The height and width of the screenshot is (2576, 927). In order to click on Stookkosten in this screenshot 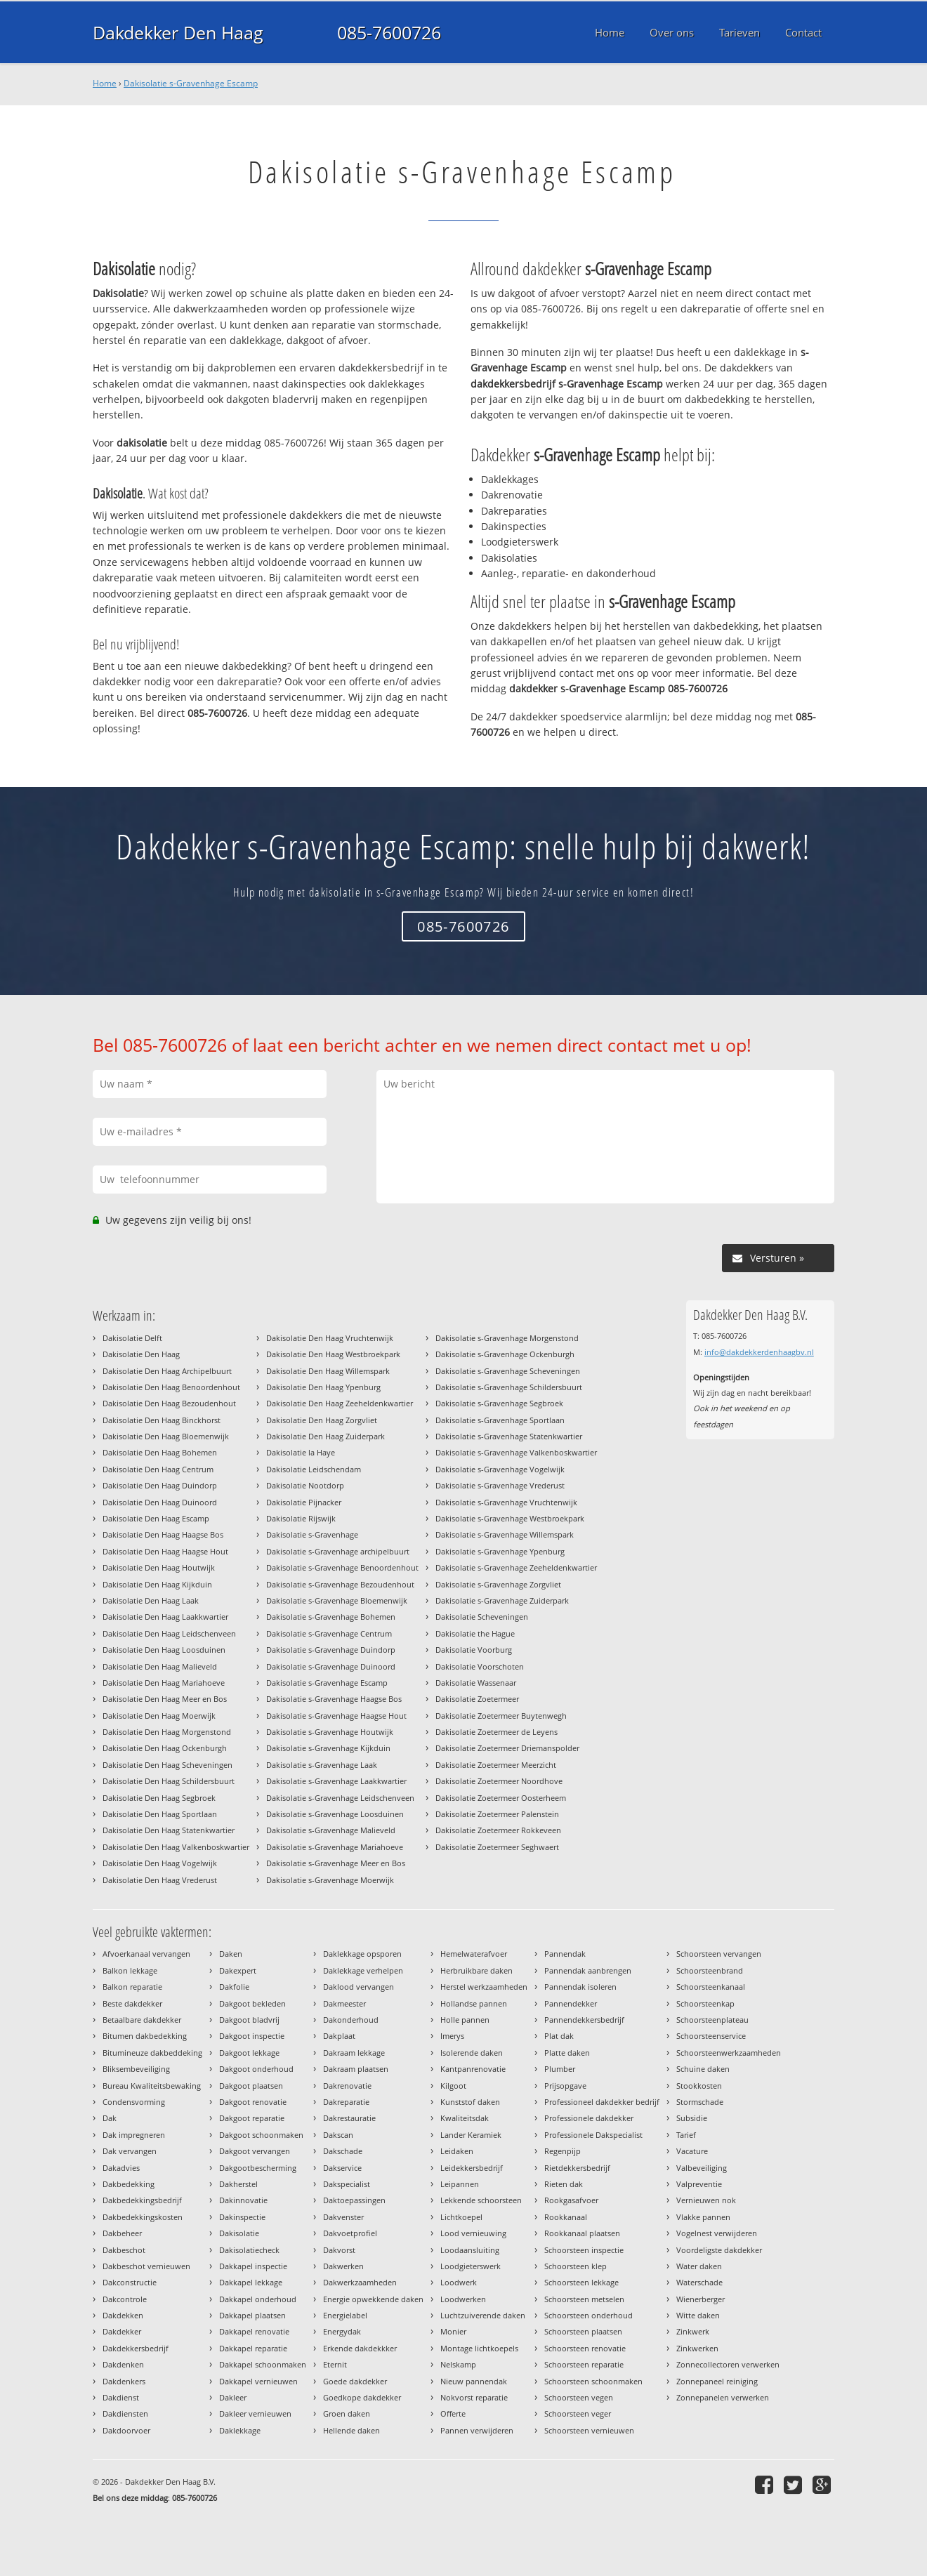, I will do `click(699, 2085)`.